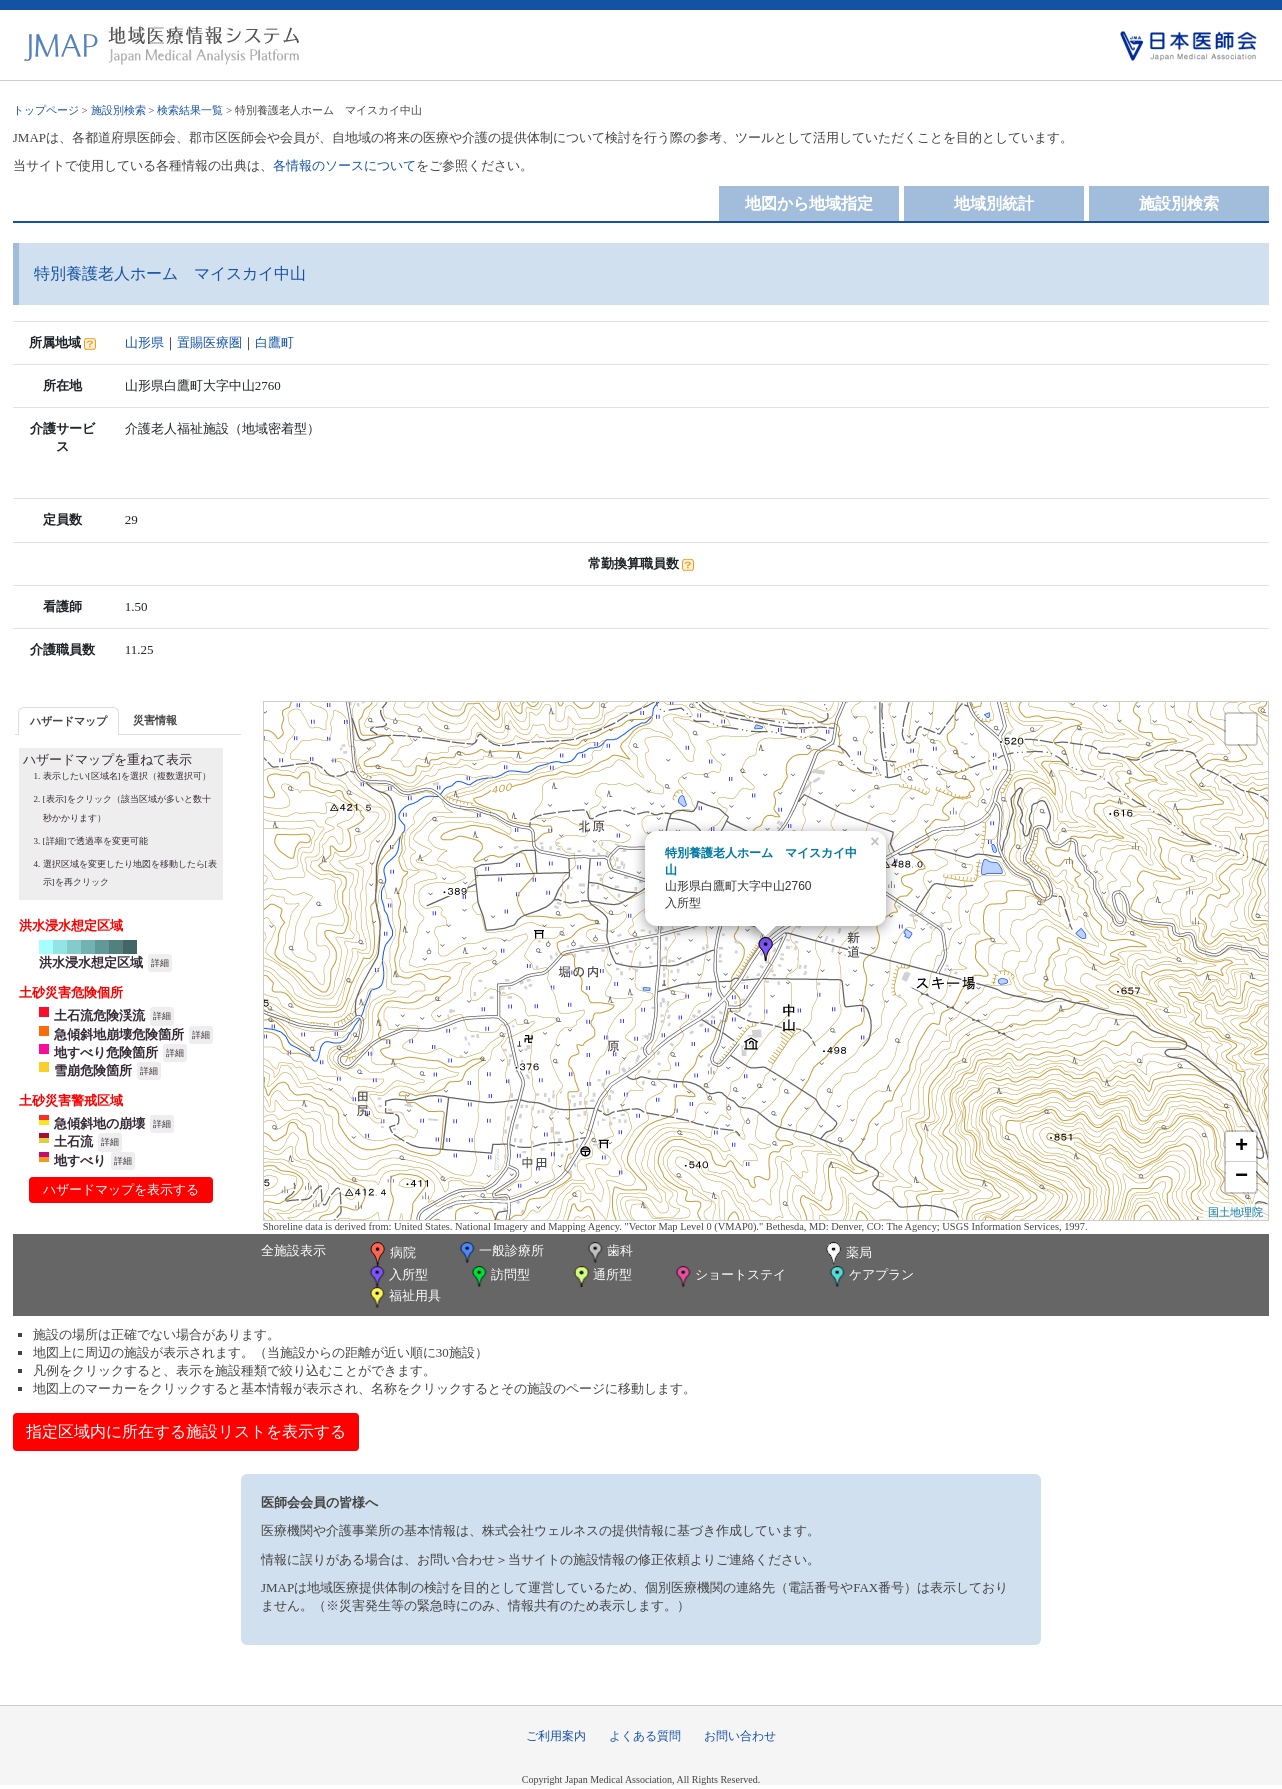  What do you see at coordinates (809, 203) in the screenshot?
I see `地図から地域指定` at bounding box center [809, 203].